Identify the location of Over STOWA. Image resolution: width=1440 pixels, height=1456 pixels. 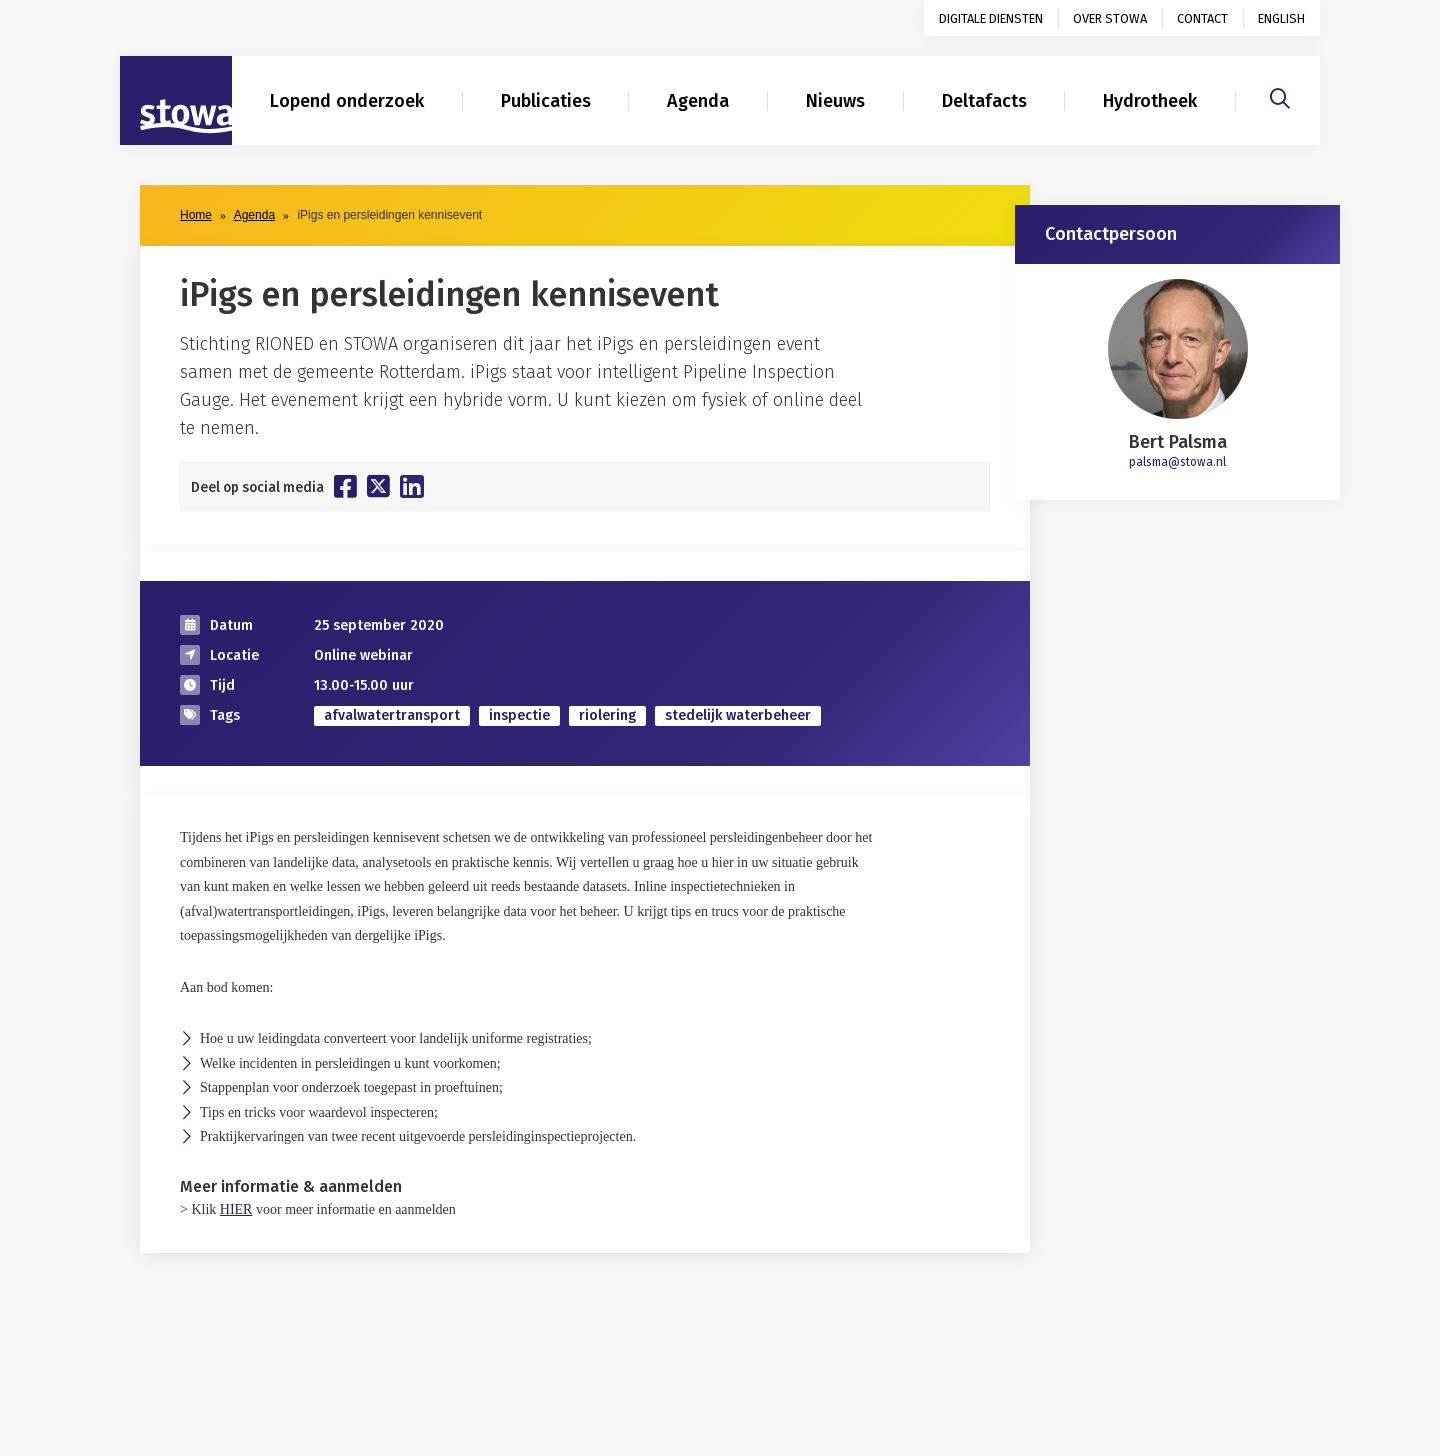
(1110, 18).